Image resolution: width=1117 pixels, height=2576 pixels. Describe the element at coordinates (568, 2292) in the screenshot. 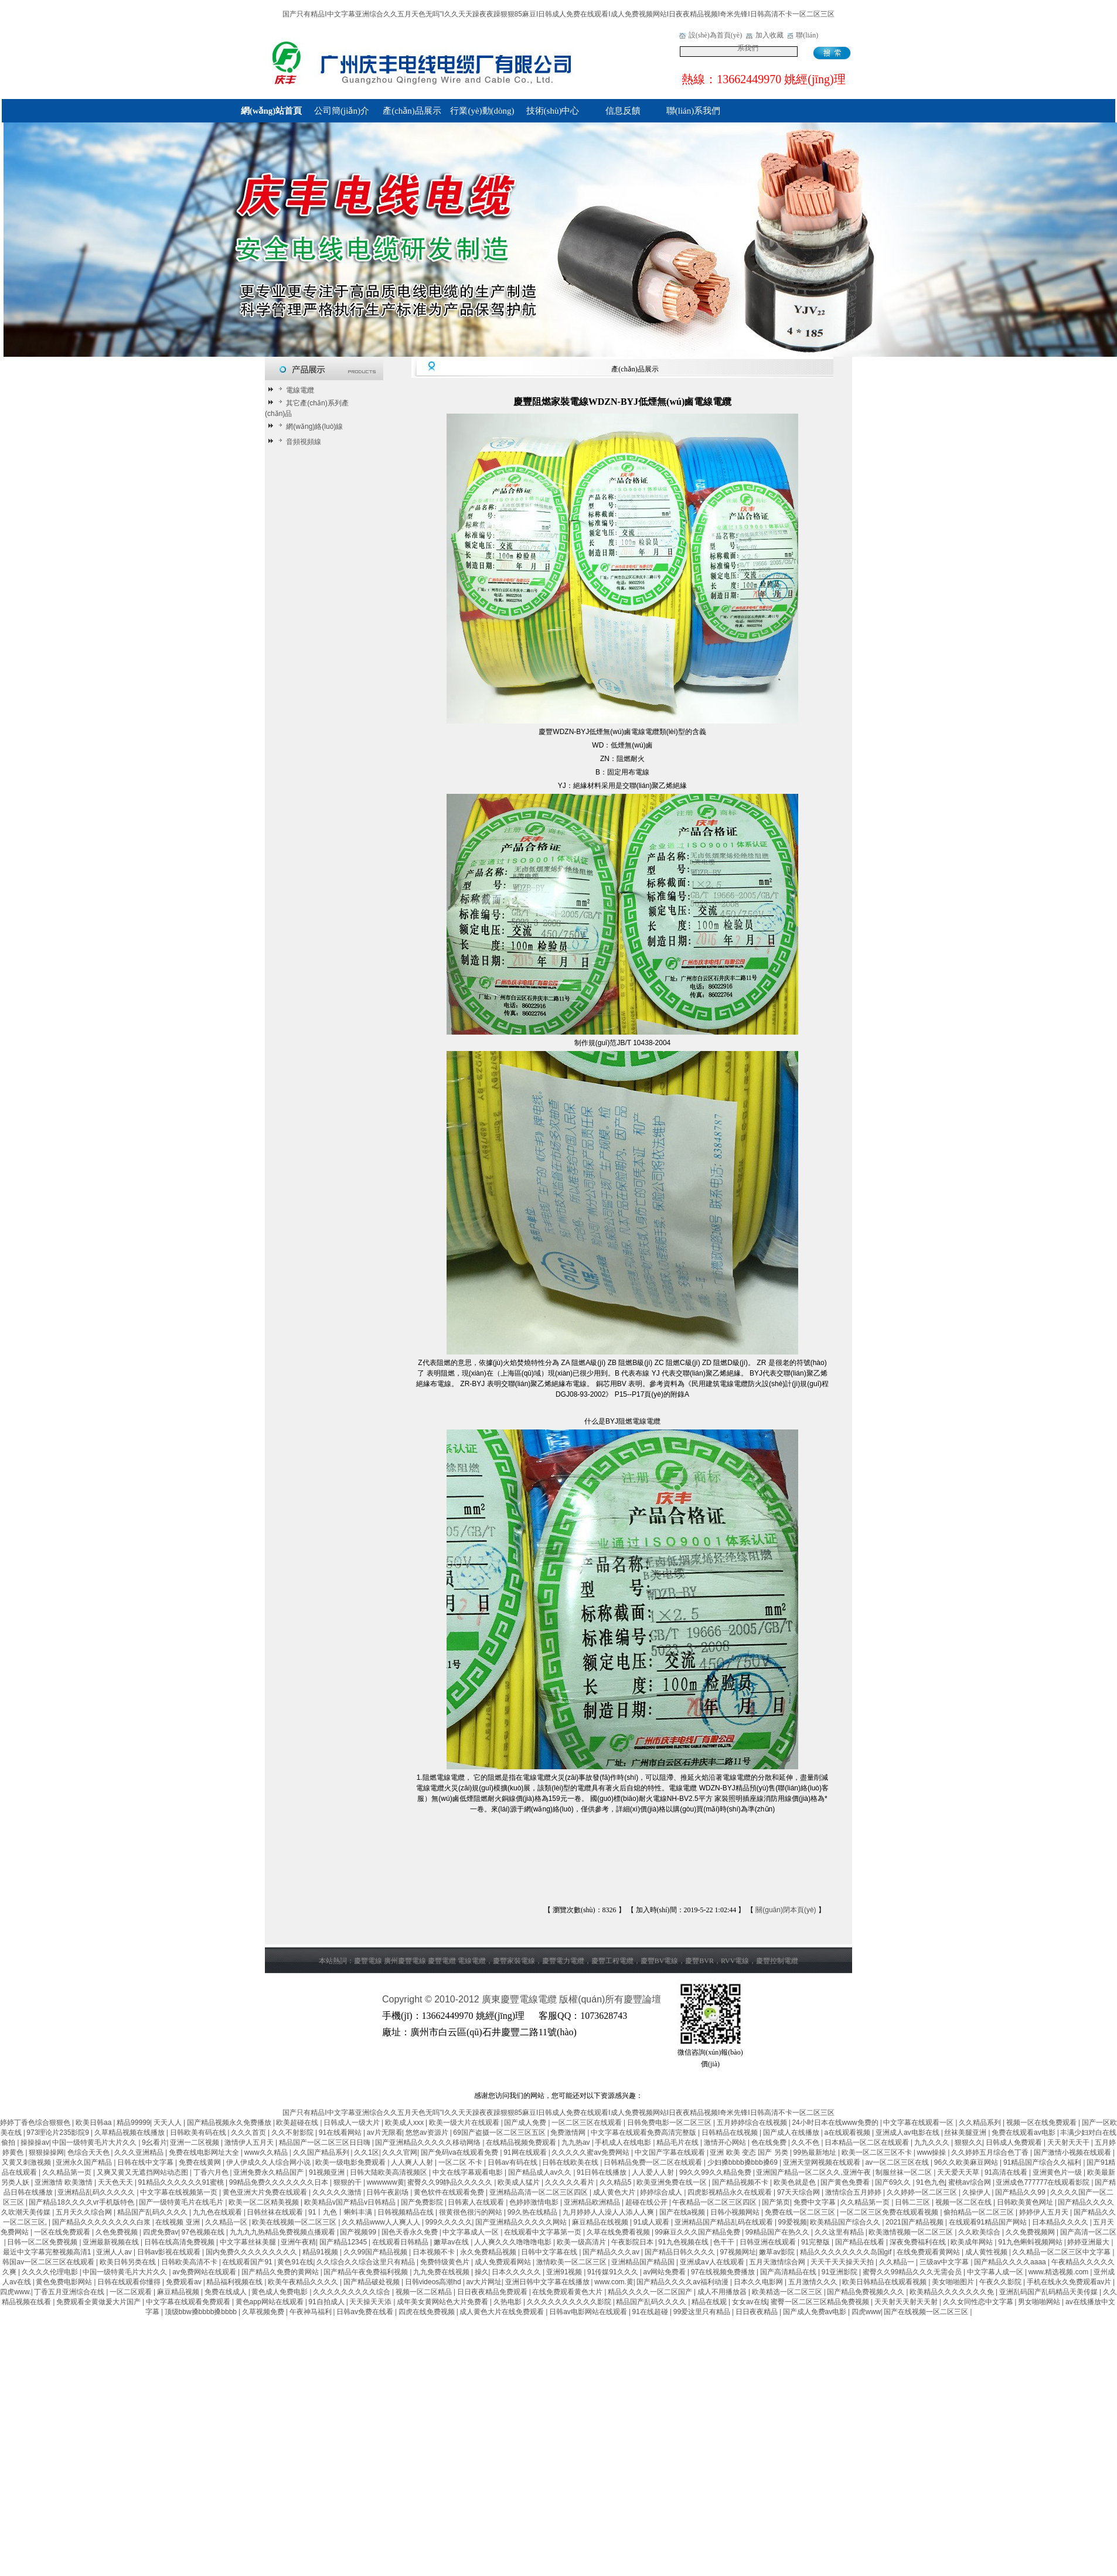

I see `在线免费观看黄色大片` at that location.